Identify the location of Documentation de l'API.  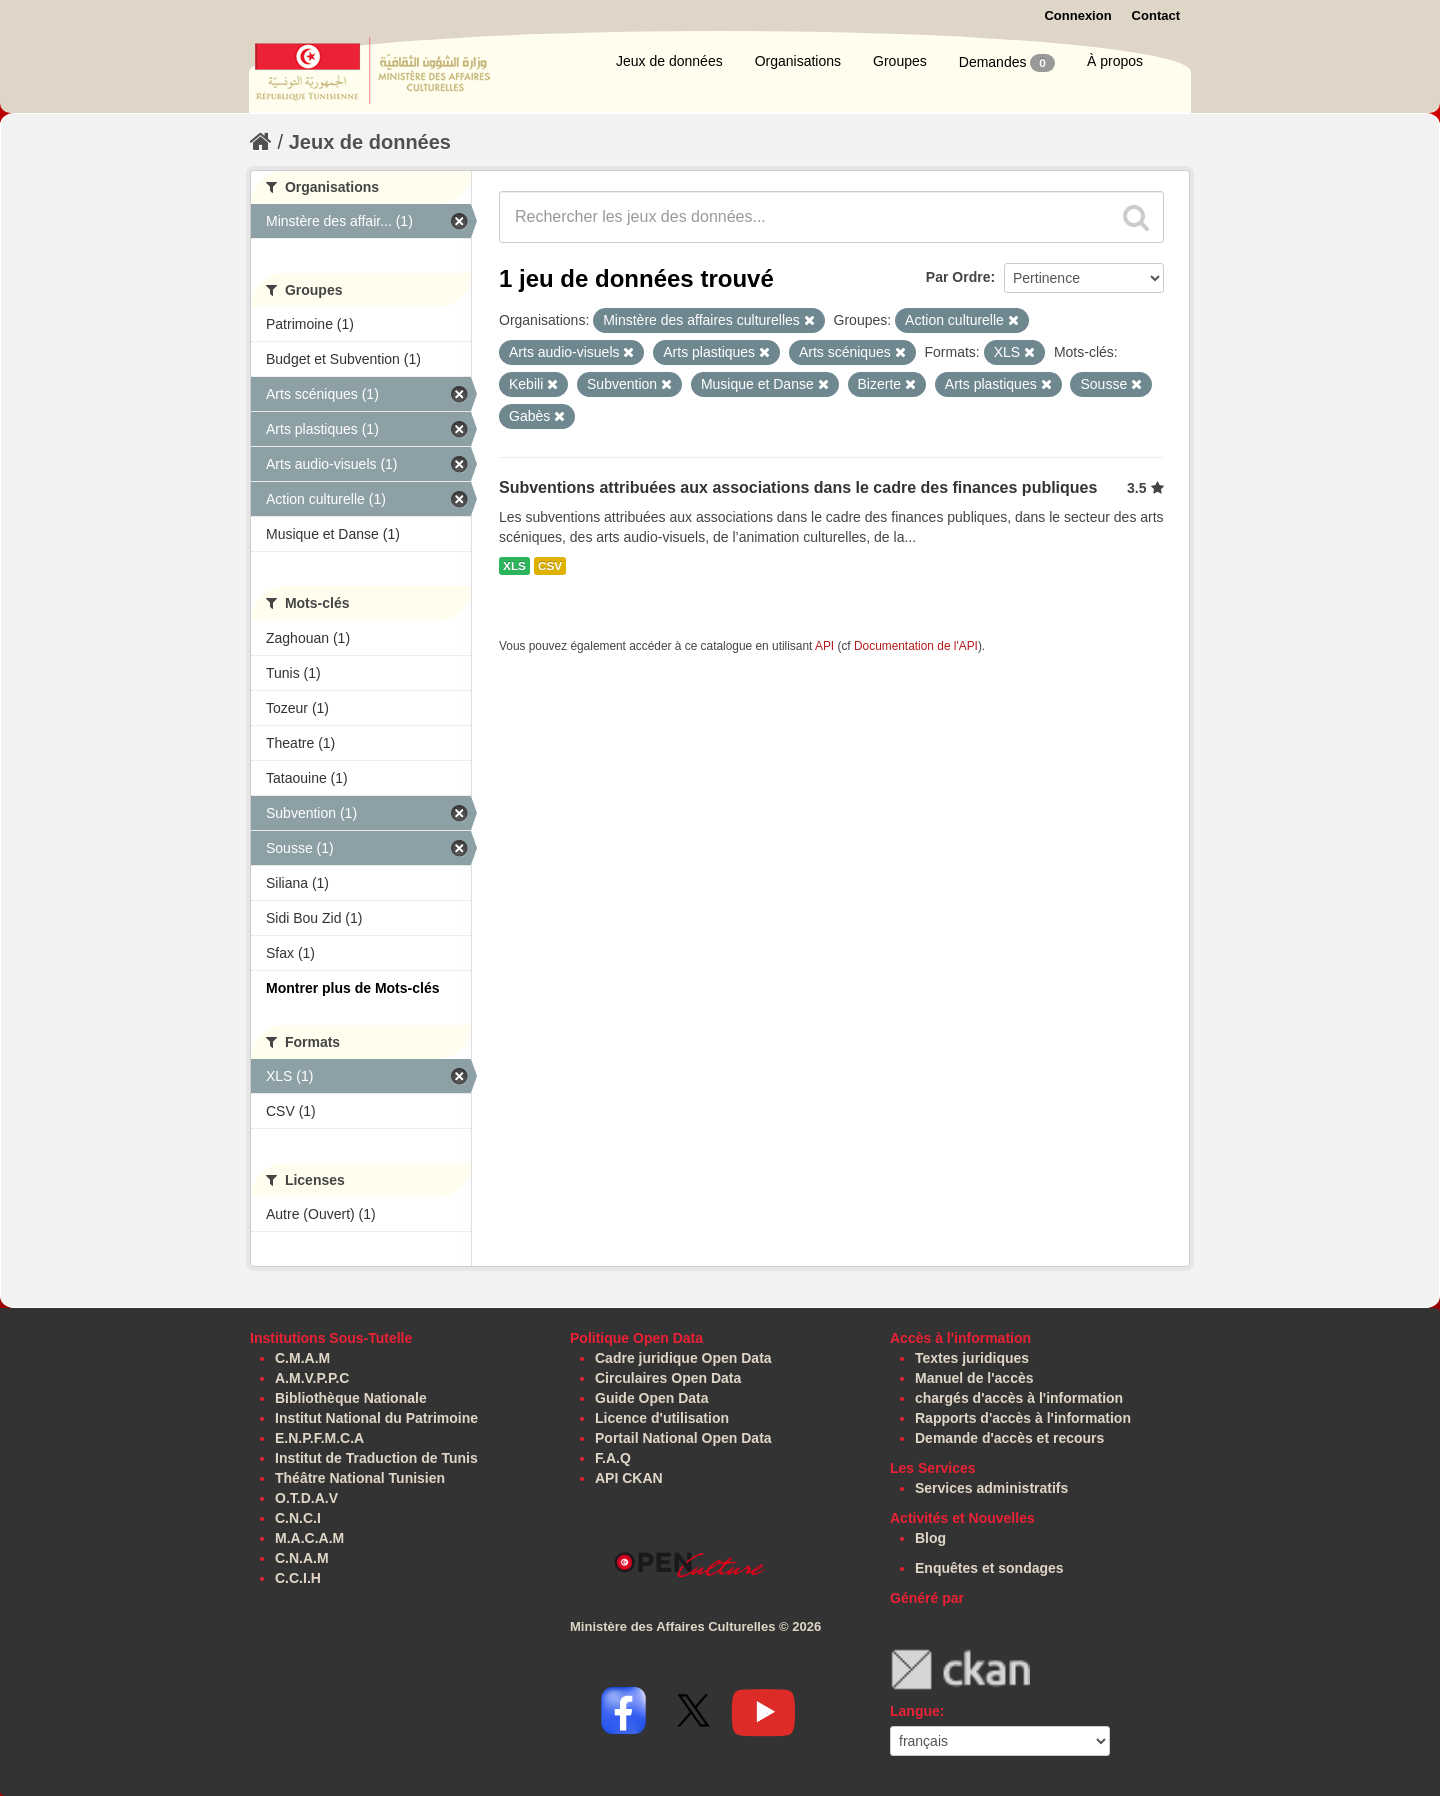
(916, 646).